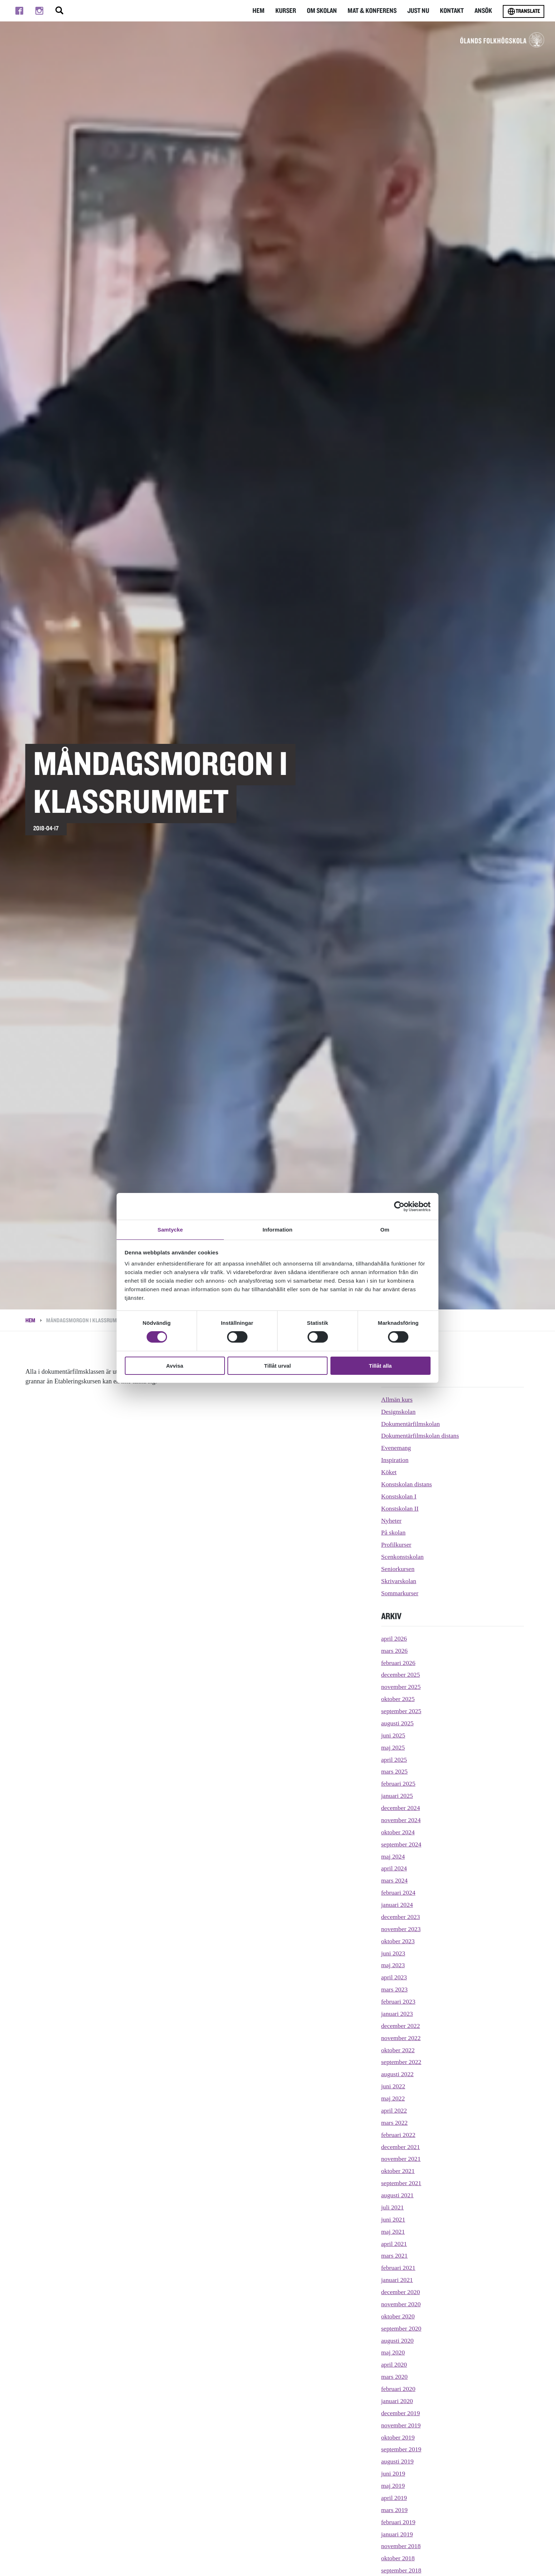 This screenshot has height=2576, width=555. What do you see at coordinates (394, 1771) in the screenshot?
I see `mars 2025` at bounding box center [394, 1771].